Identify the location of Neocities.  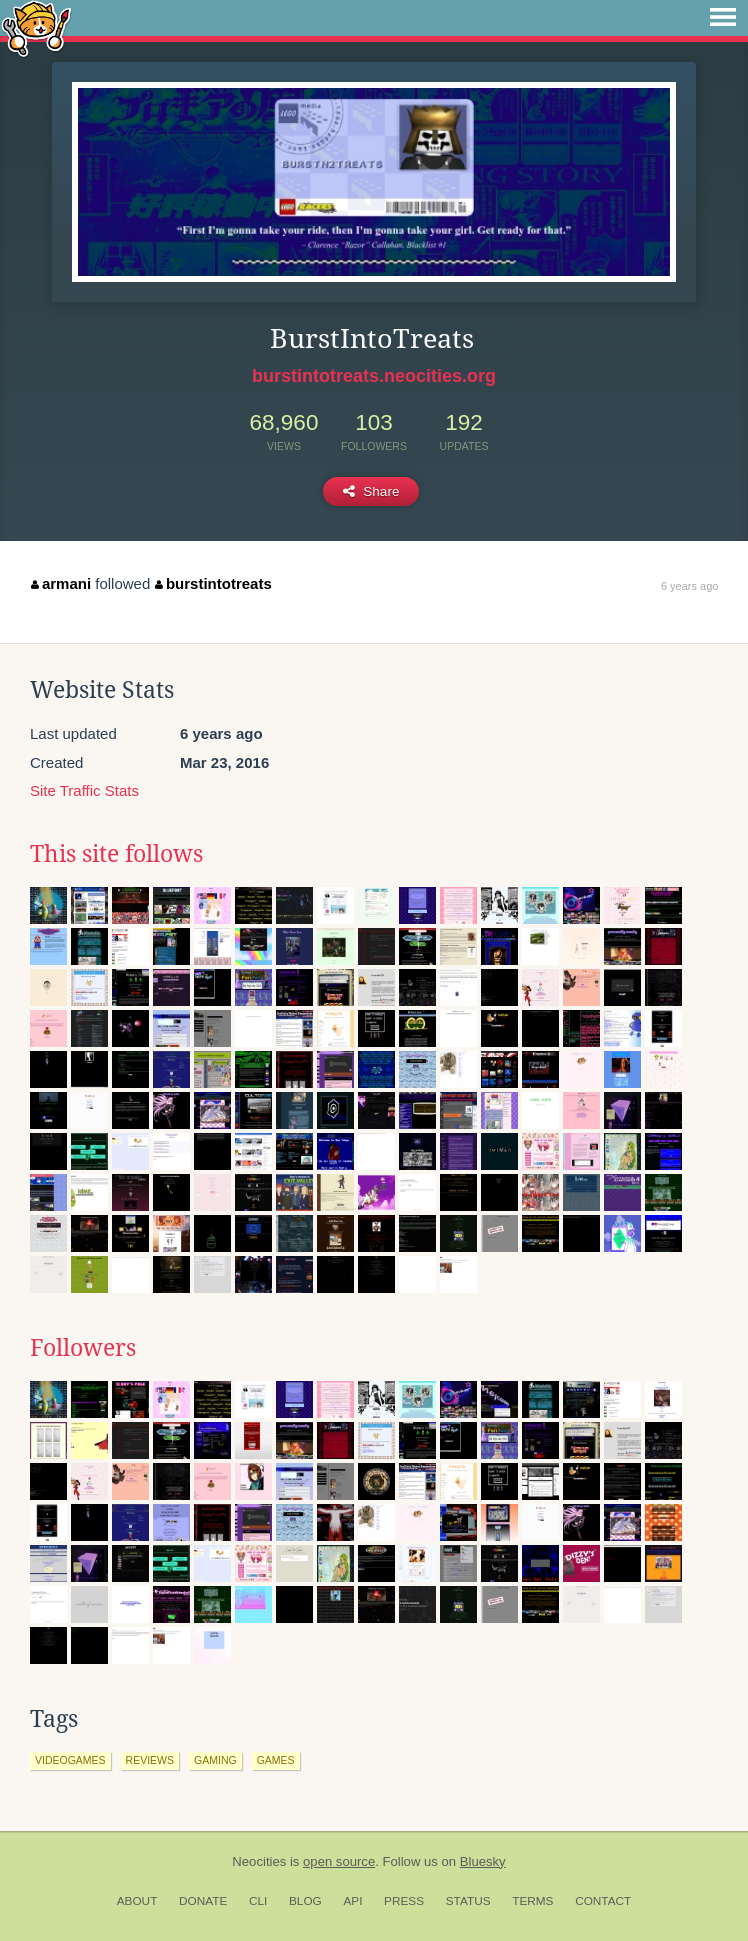
(259, 1861).